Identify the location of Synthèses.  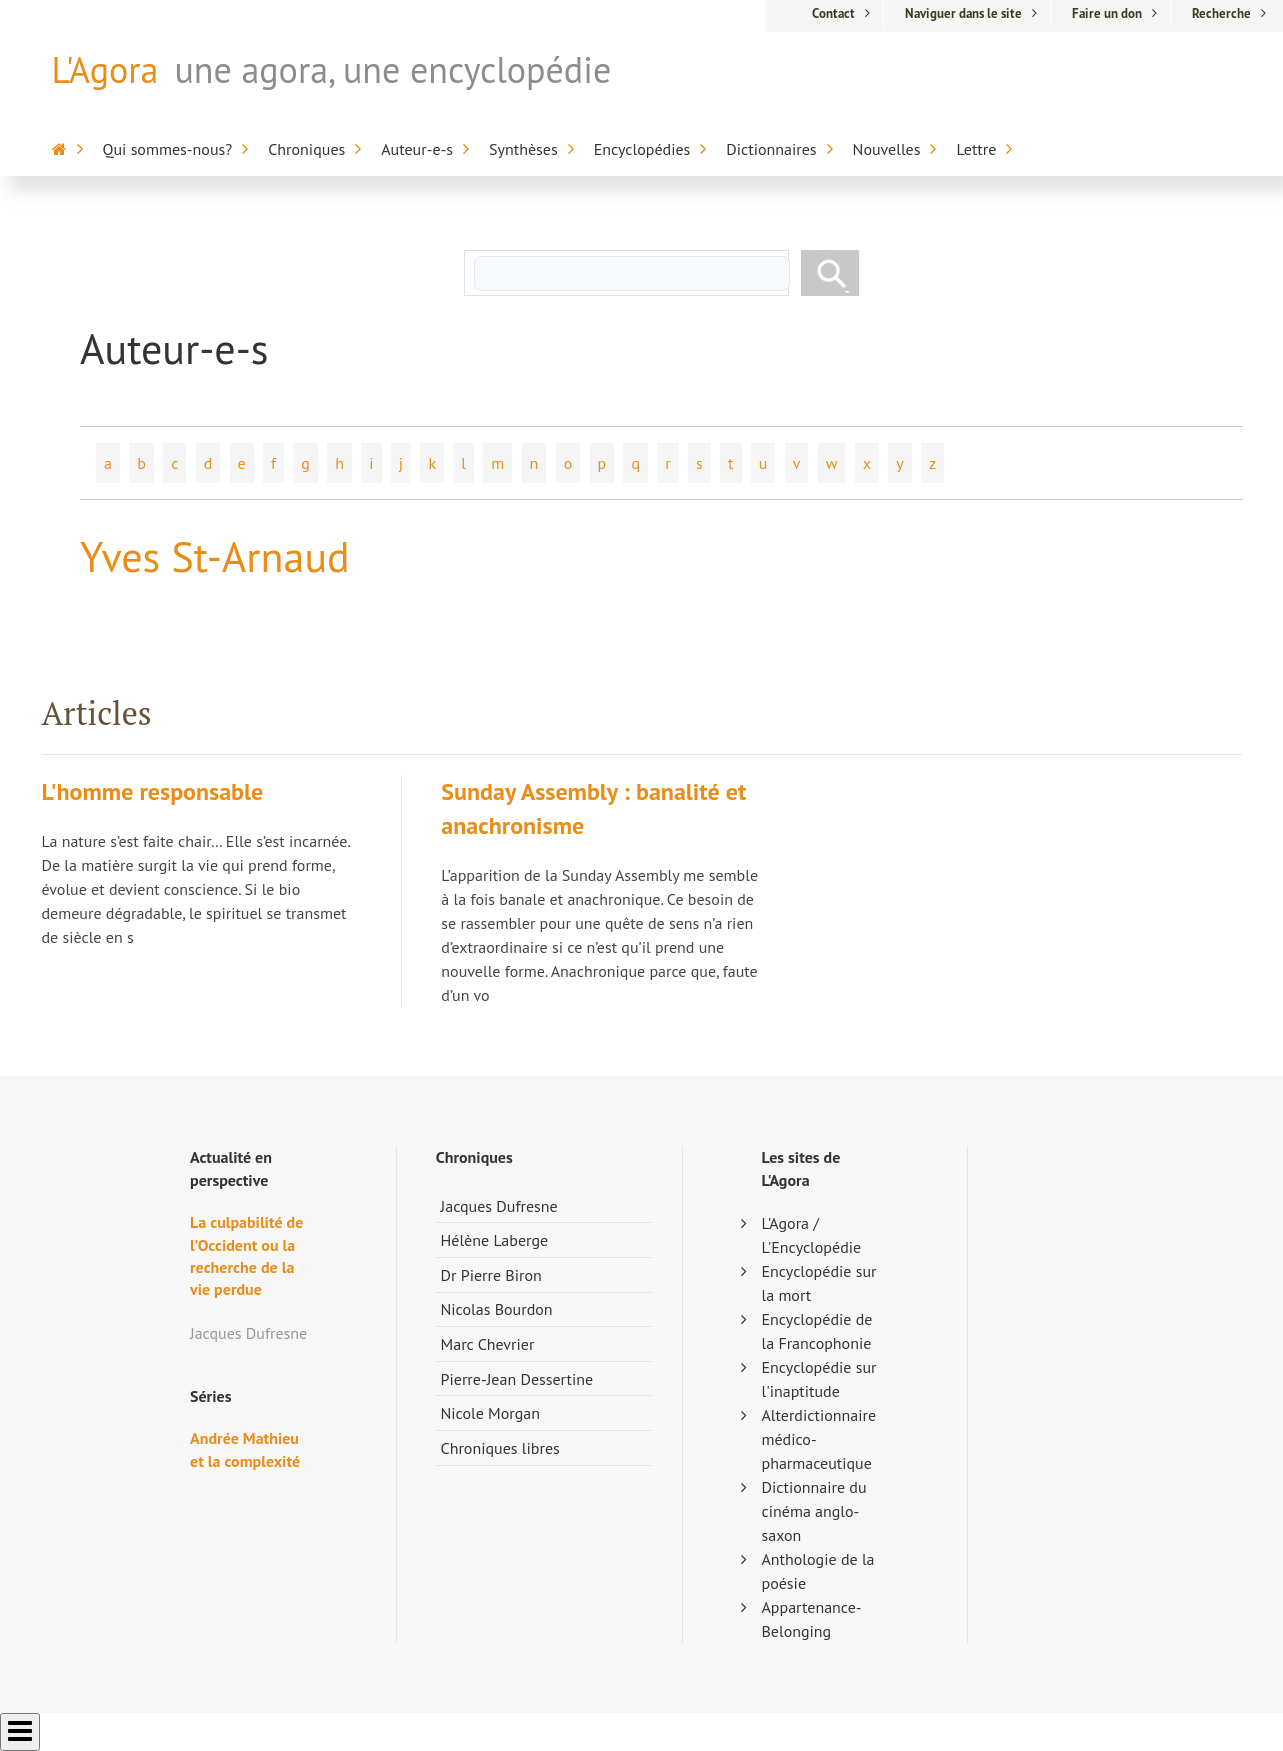
(523, 149).